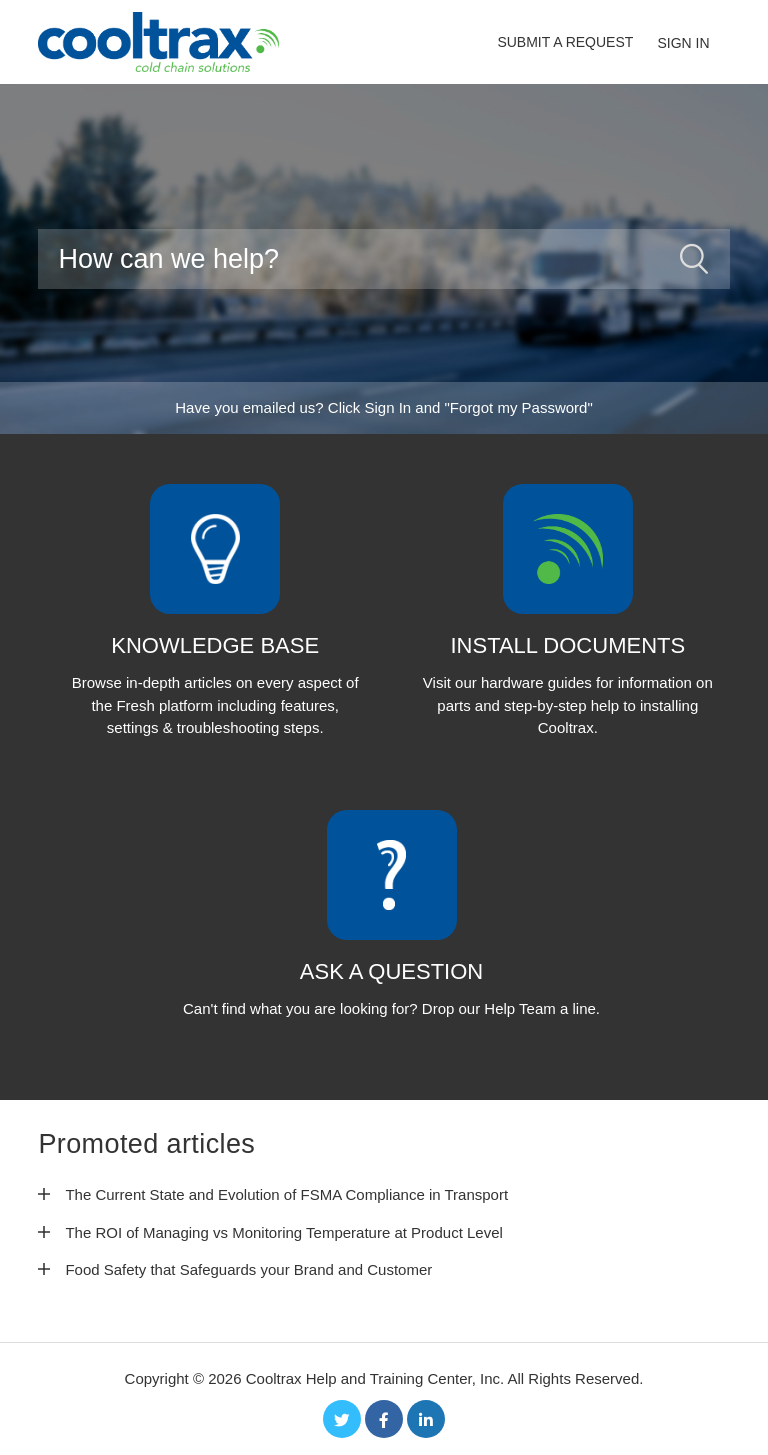 The height and width of the screenshot is (1455, 768). What do you see at coordinates (565, 42) in the screenshot?
I see `Submit a request` at bounding box center [565, 42].